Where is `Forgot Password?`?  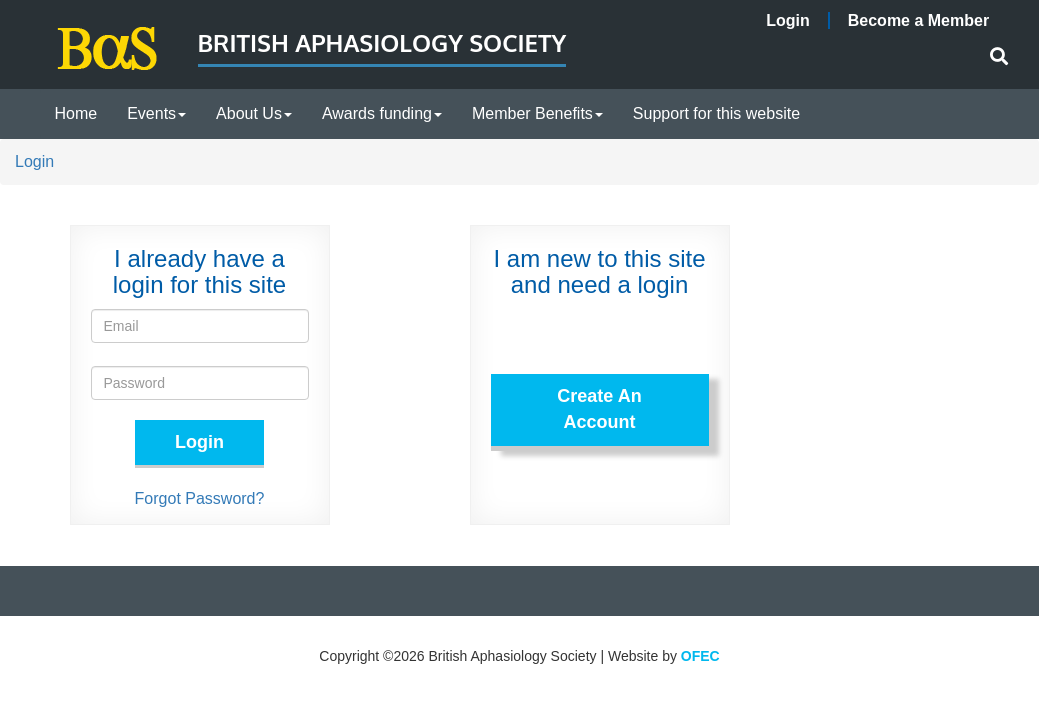 Forgot Password? is located at coordinates (200, 498).